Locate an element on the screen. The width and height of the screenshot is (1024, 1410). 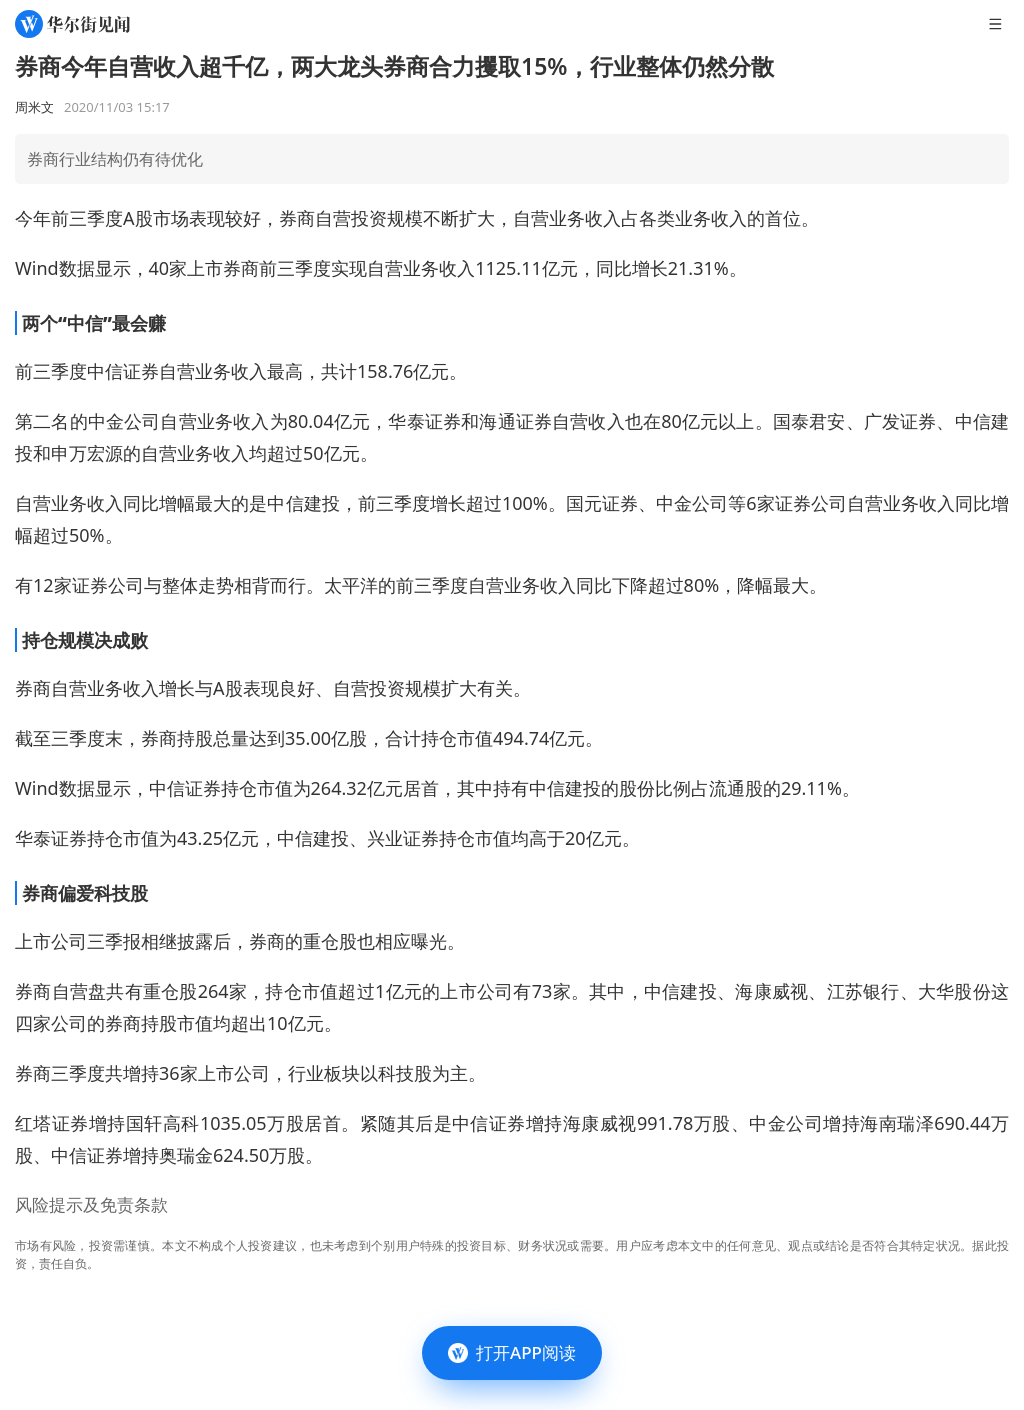
[华尔街见闻] is located at coordinates (72, 24).